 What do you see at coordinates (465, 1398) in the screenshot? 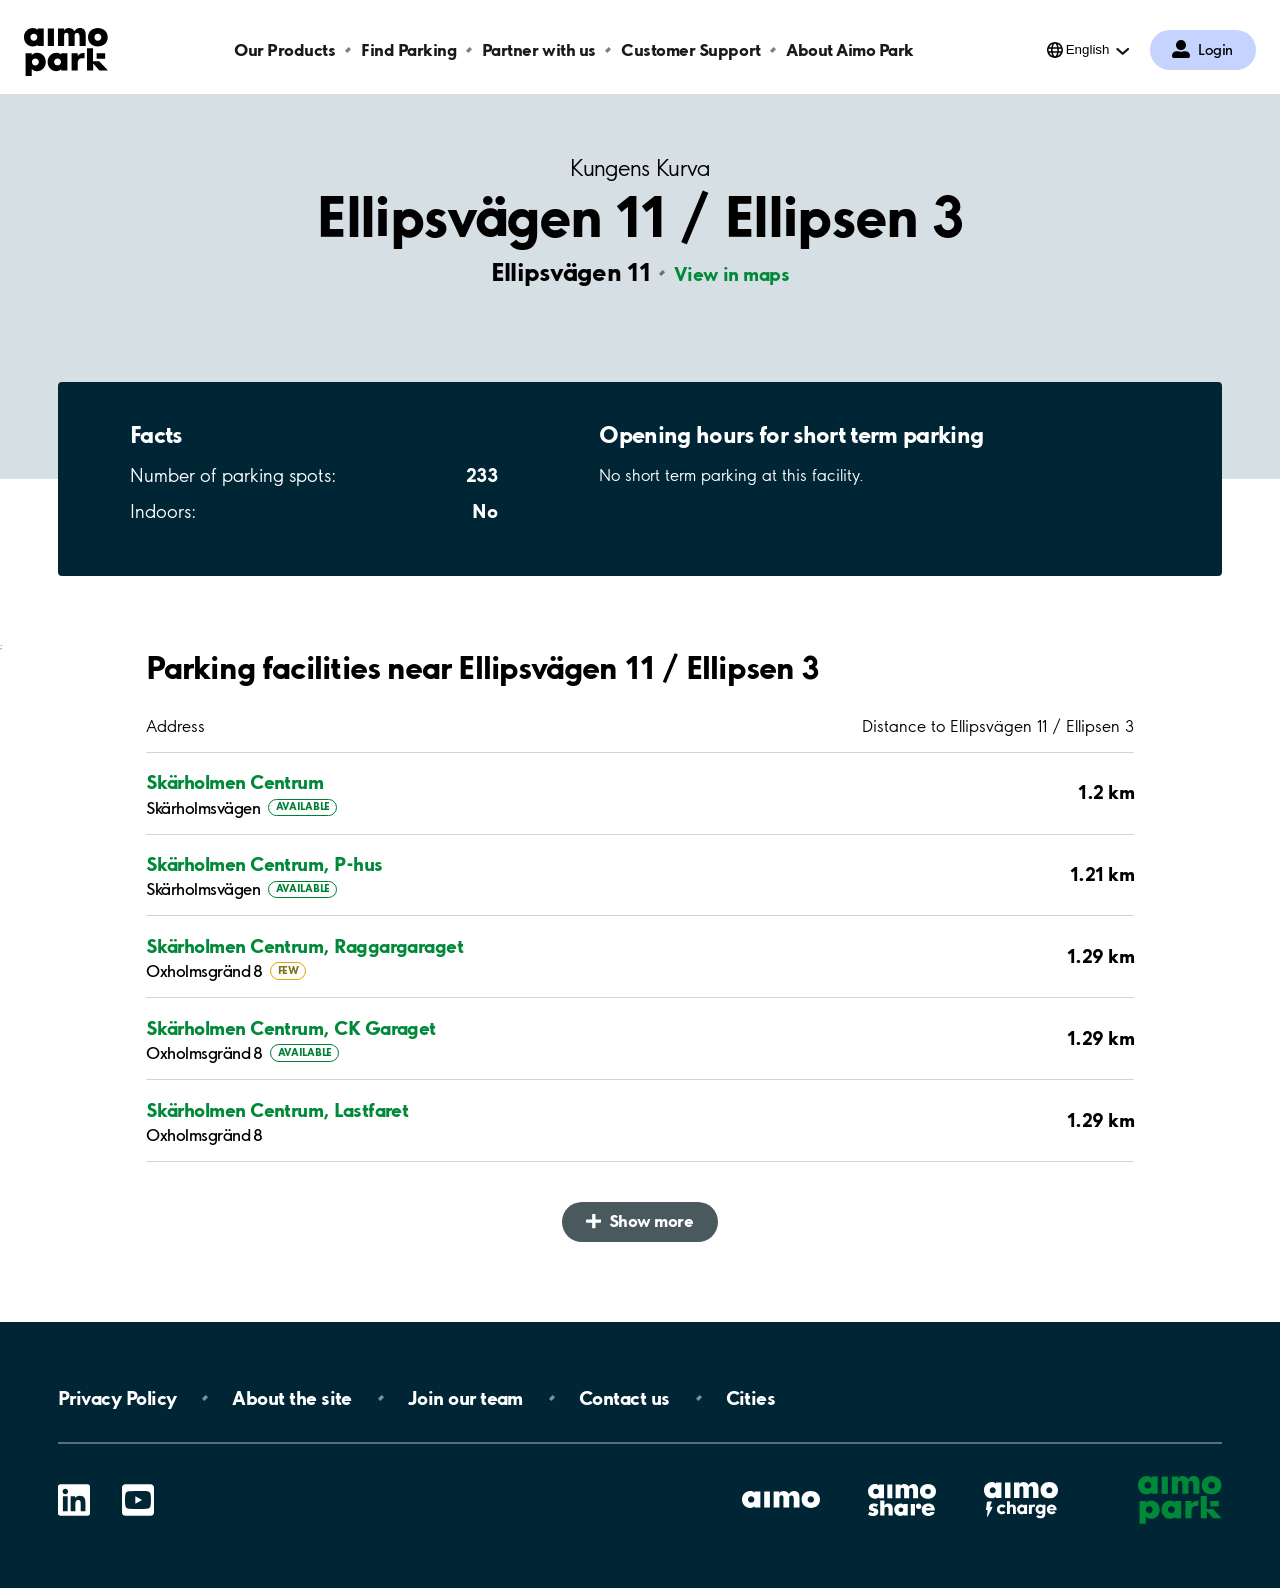
I see `Join our` at bounding box center [465, 1398].